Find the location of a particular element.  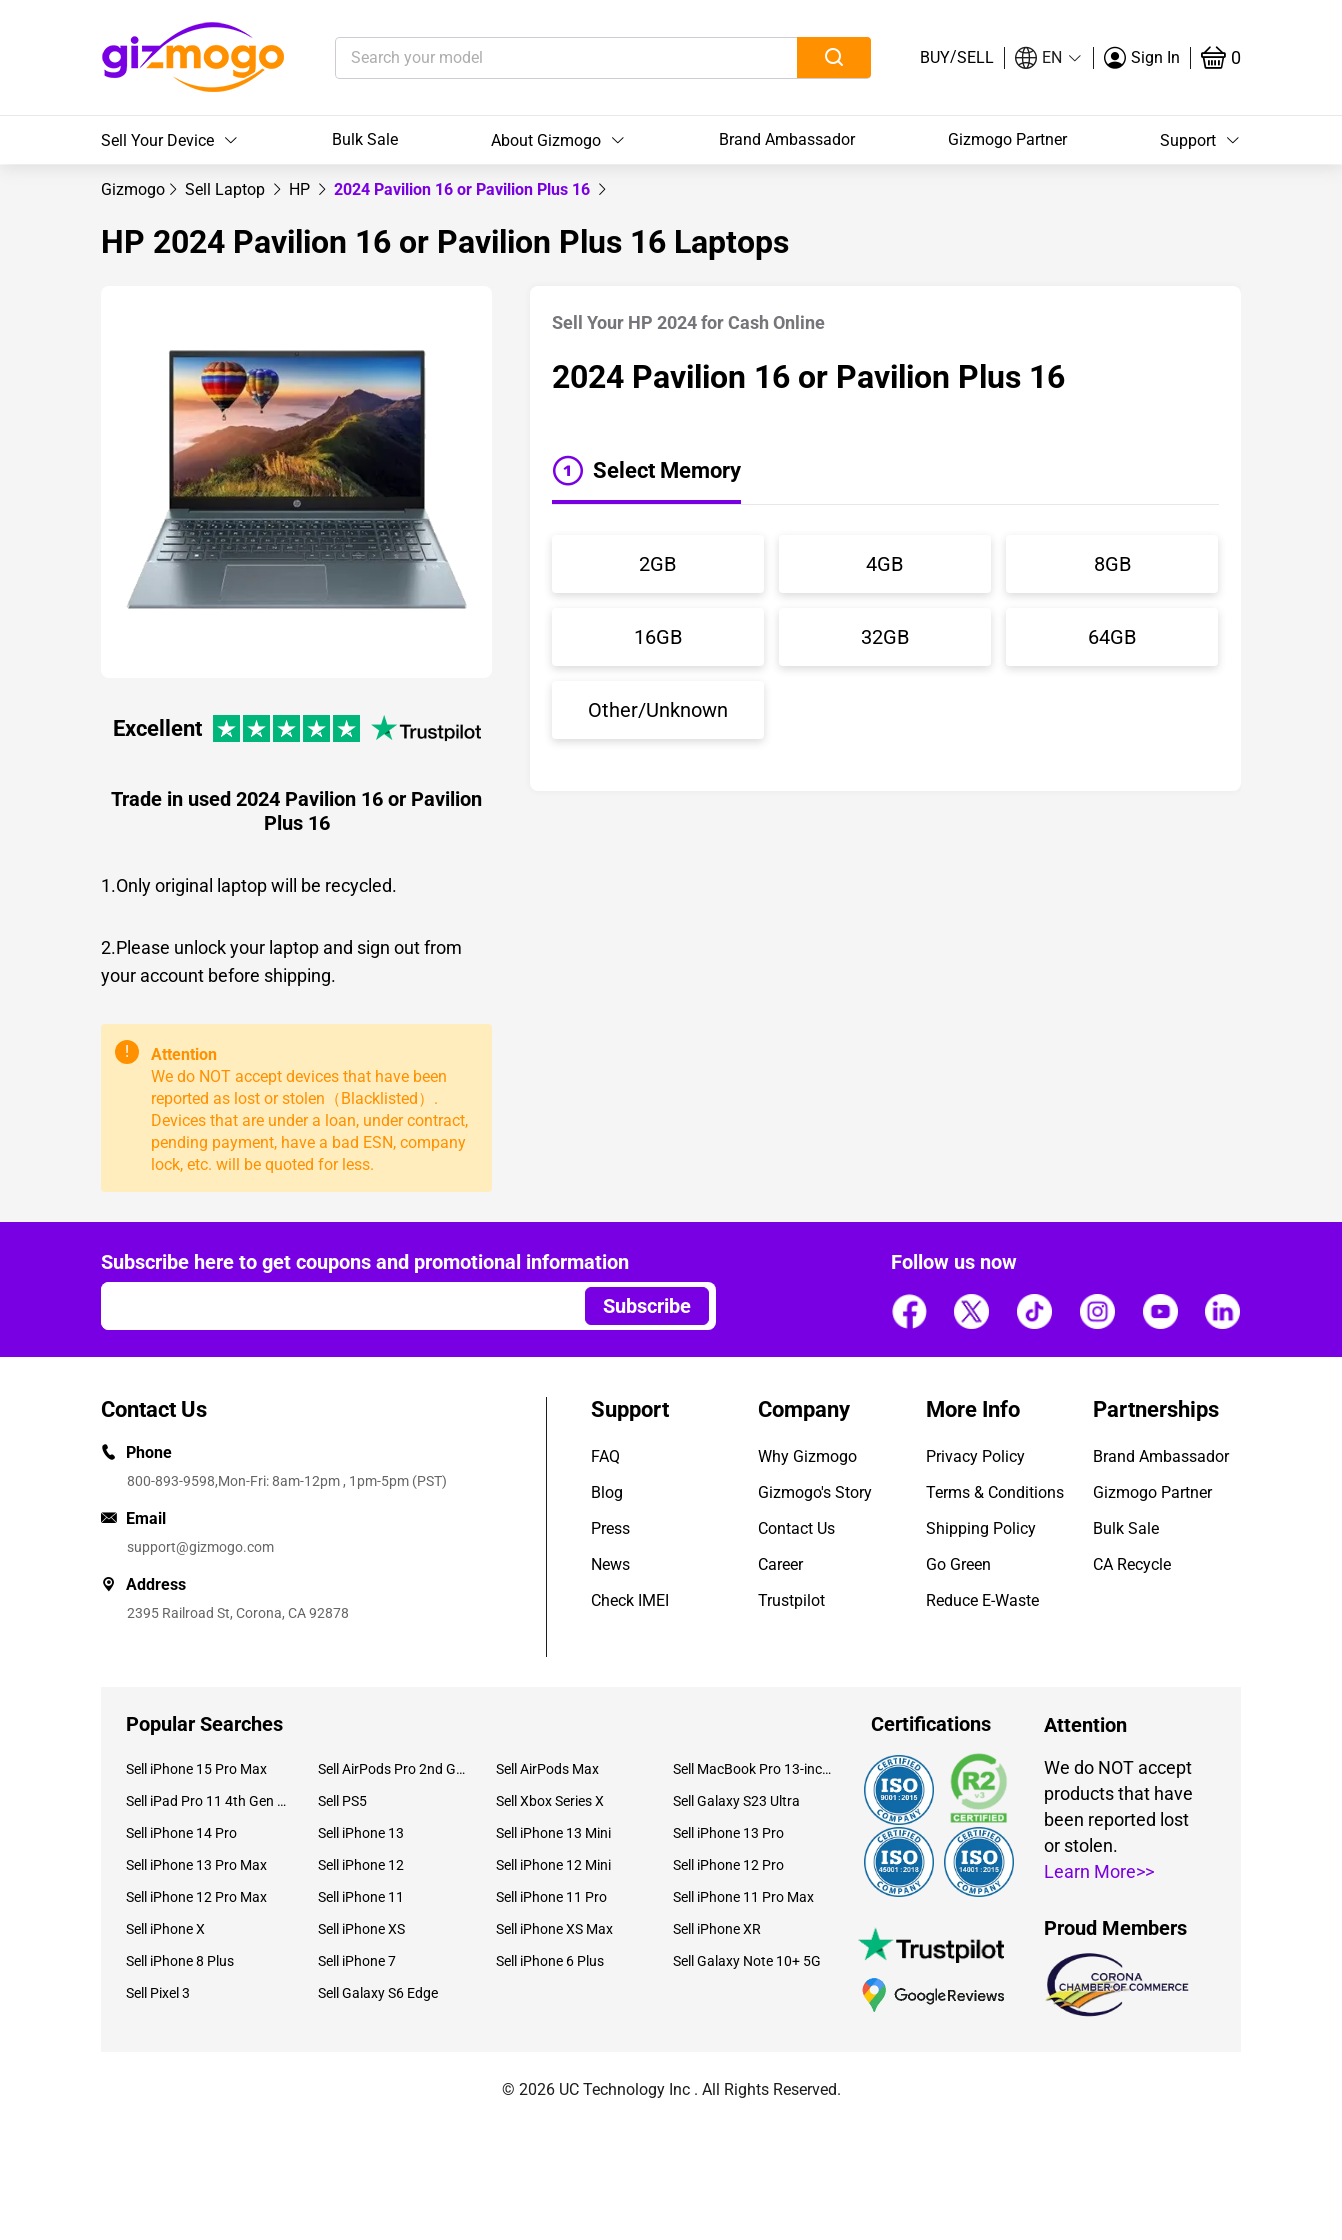

2024 Pavilion 16 or Pavilion Plus 16 [link] is located at coordinates (464, 189).